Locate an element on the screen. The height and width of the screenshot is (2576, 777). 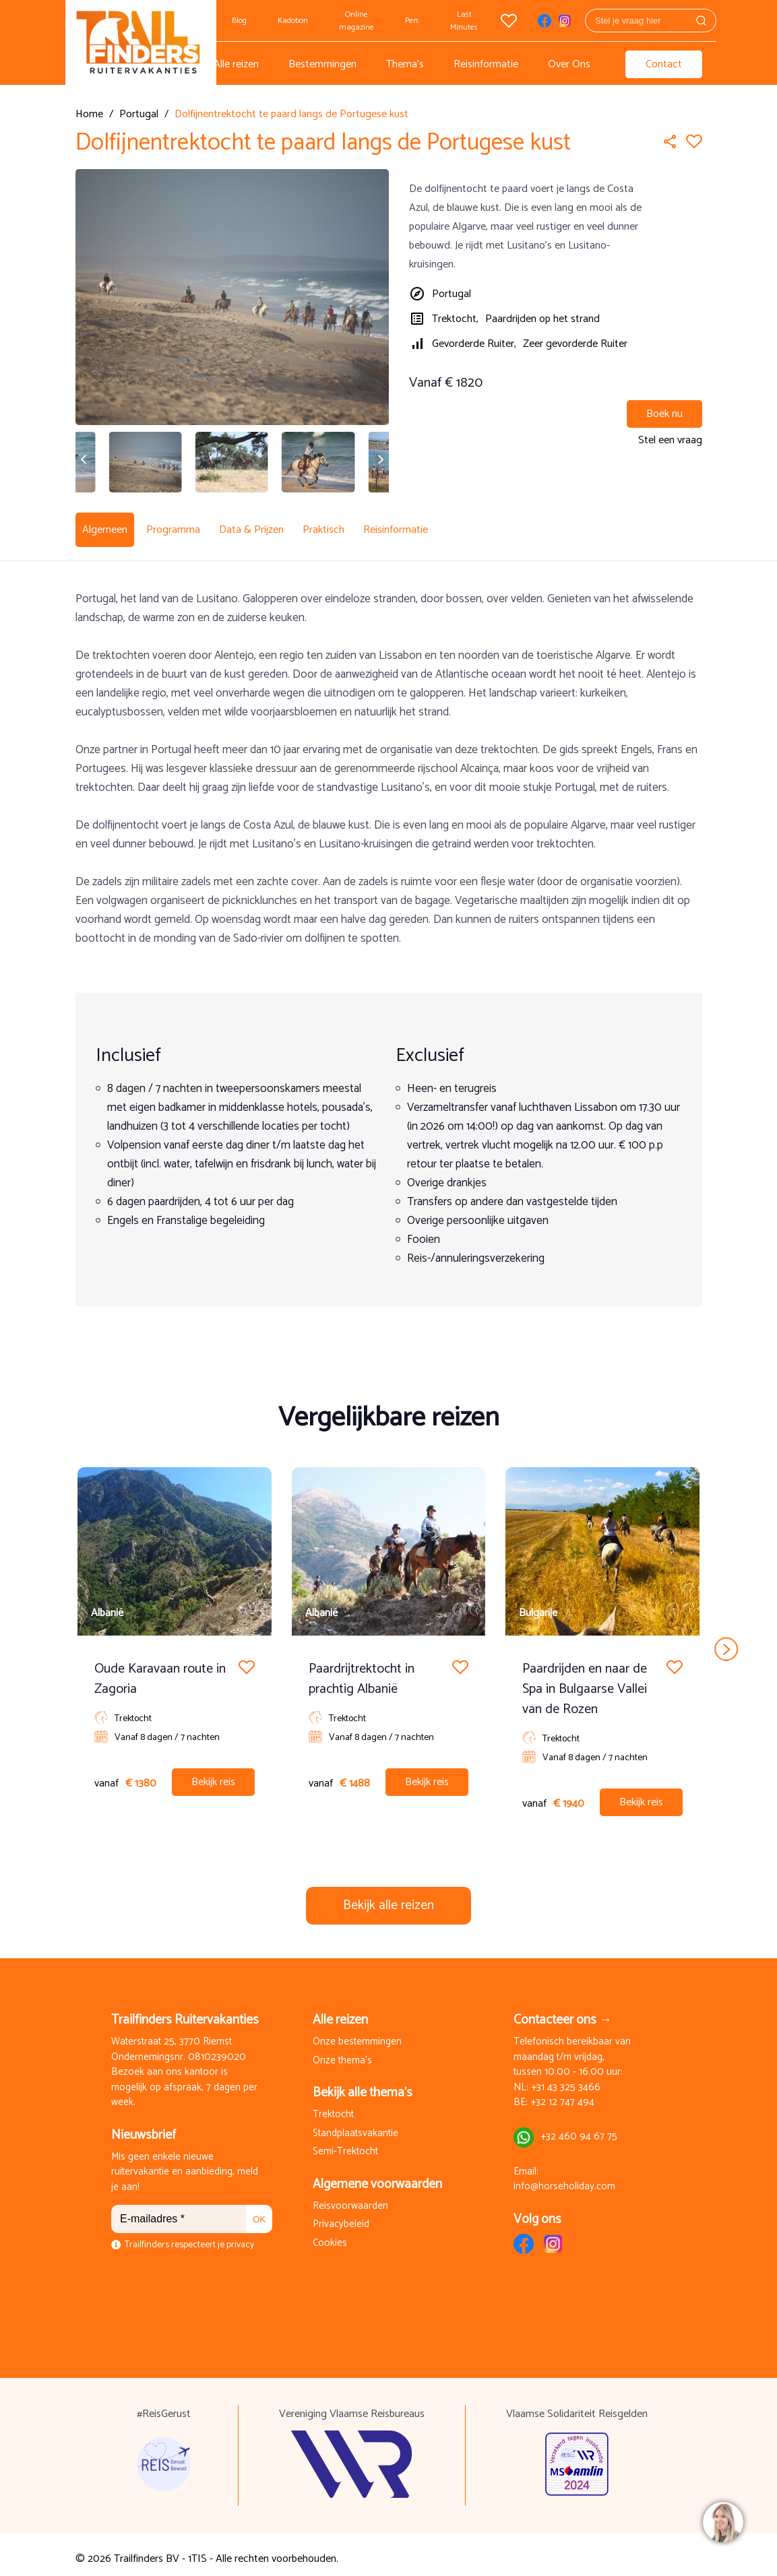
+32 12 747 494 is located at coordinates (562, 2094).